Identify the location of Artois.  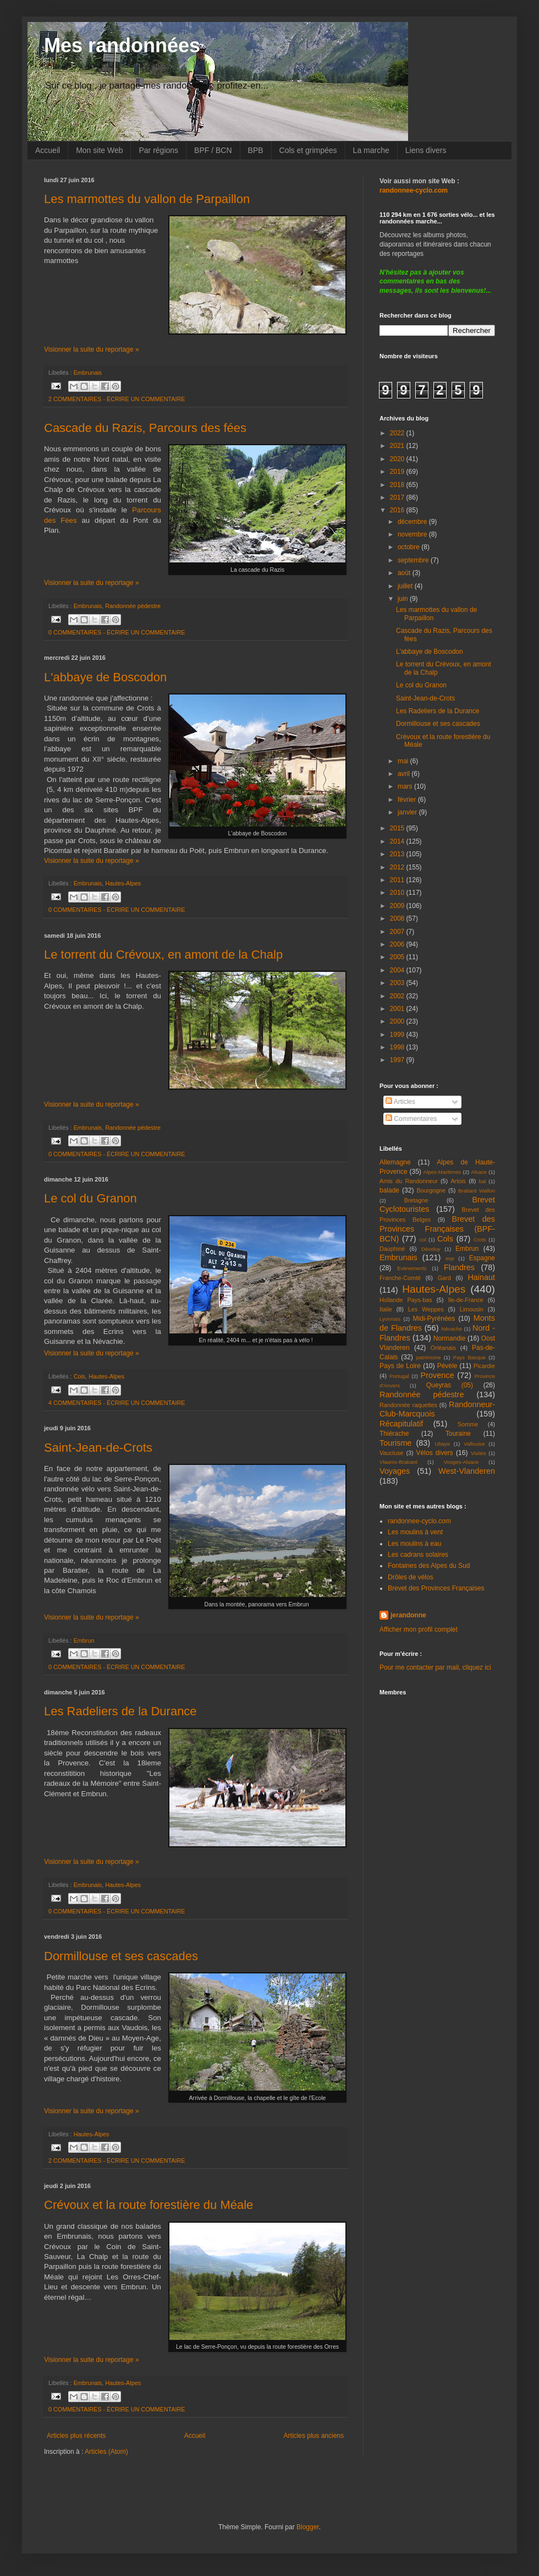
(458, 1181).